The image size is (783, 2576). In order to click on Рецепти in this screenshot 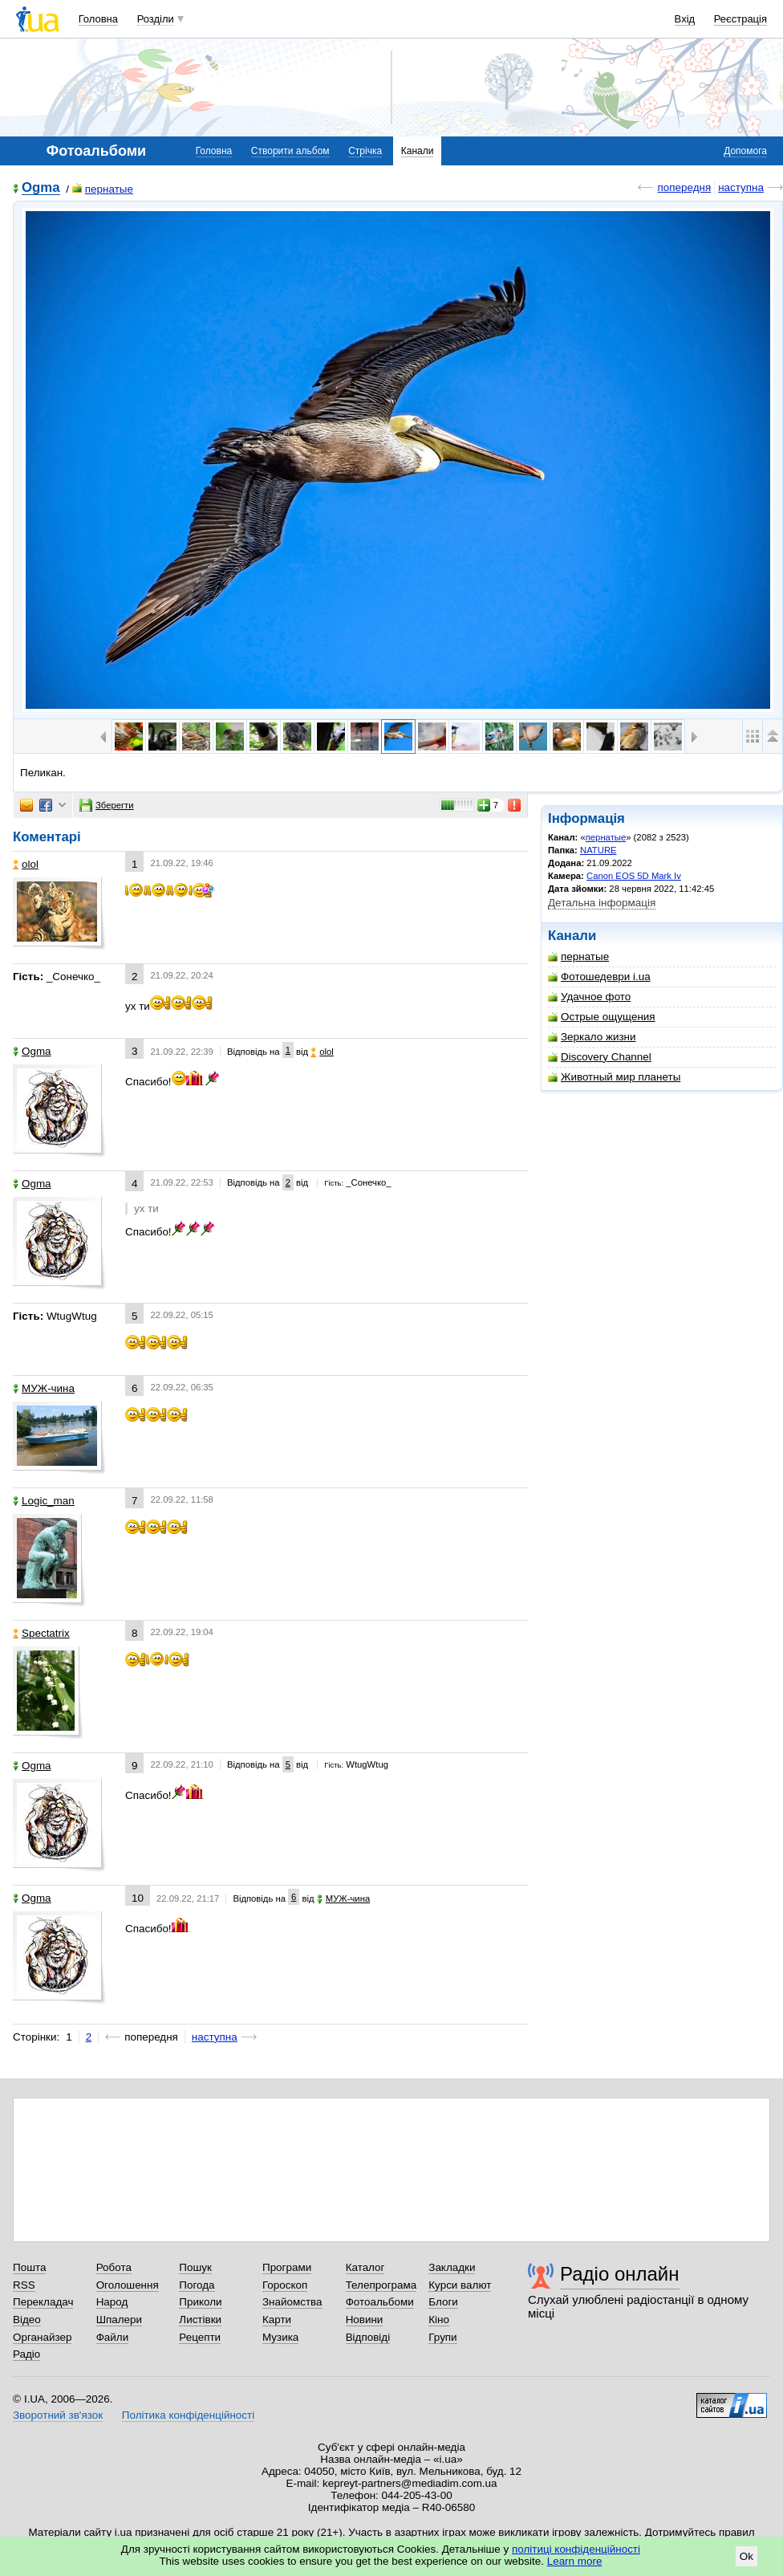, I will do `click(200, 2337)`.